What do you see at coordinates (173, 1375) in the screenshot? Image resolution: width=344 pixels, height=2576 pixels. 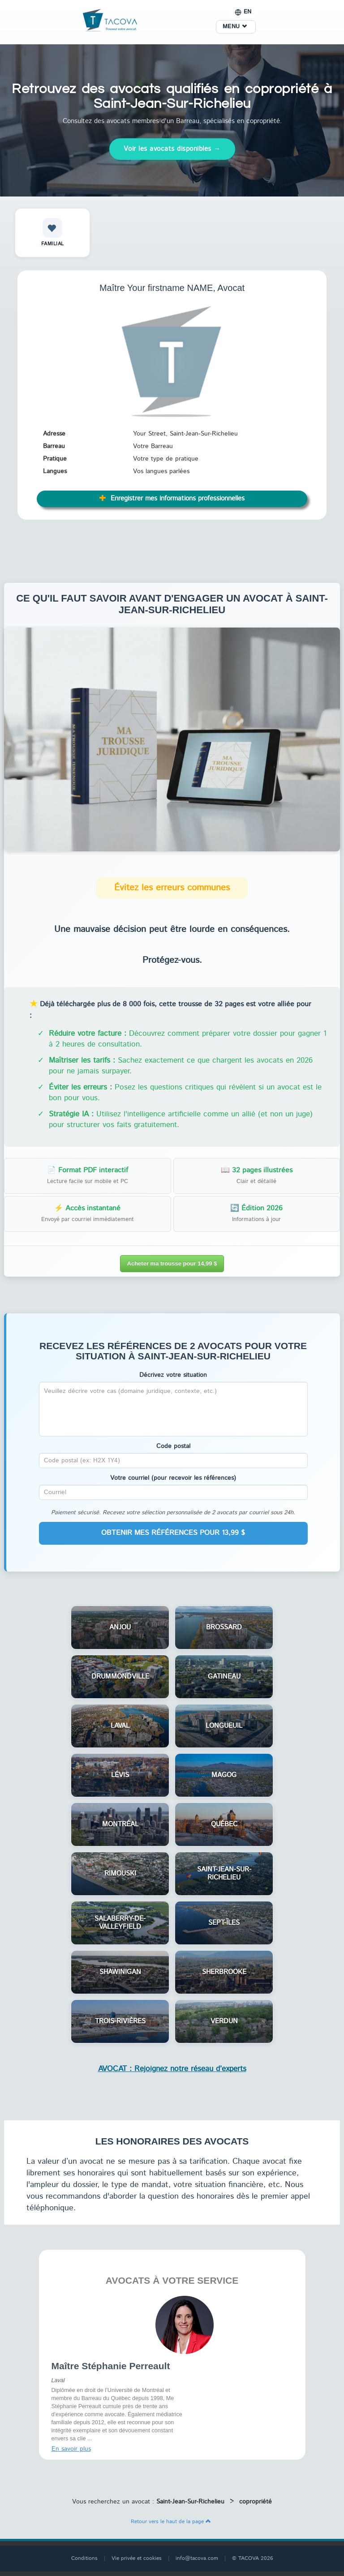 I see `Décrivez votre situation` at bounding box center [173, 1375].